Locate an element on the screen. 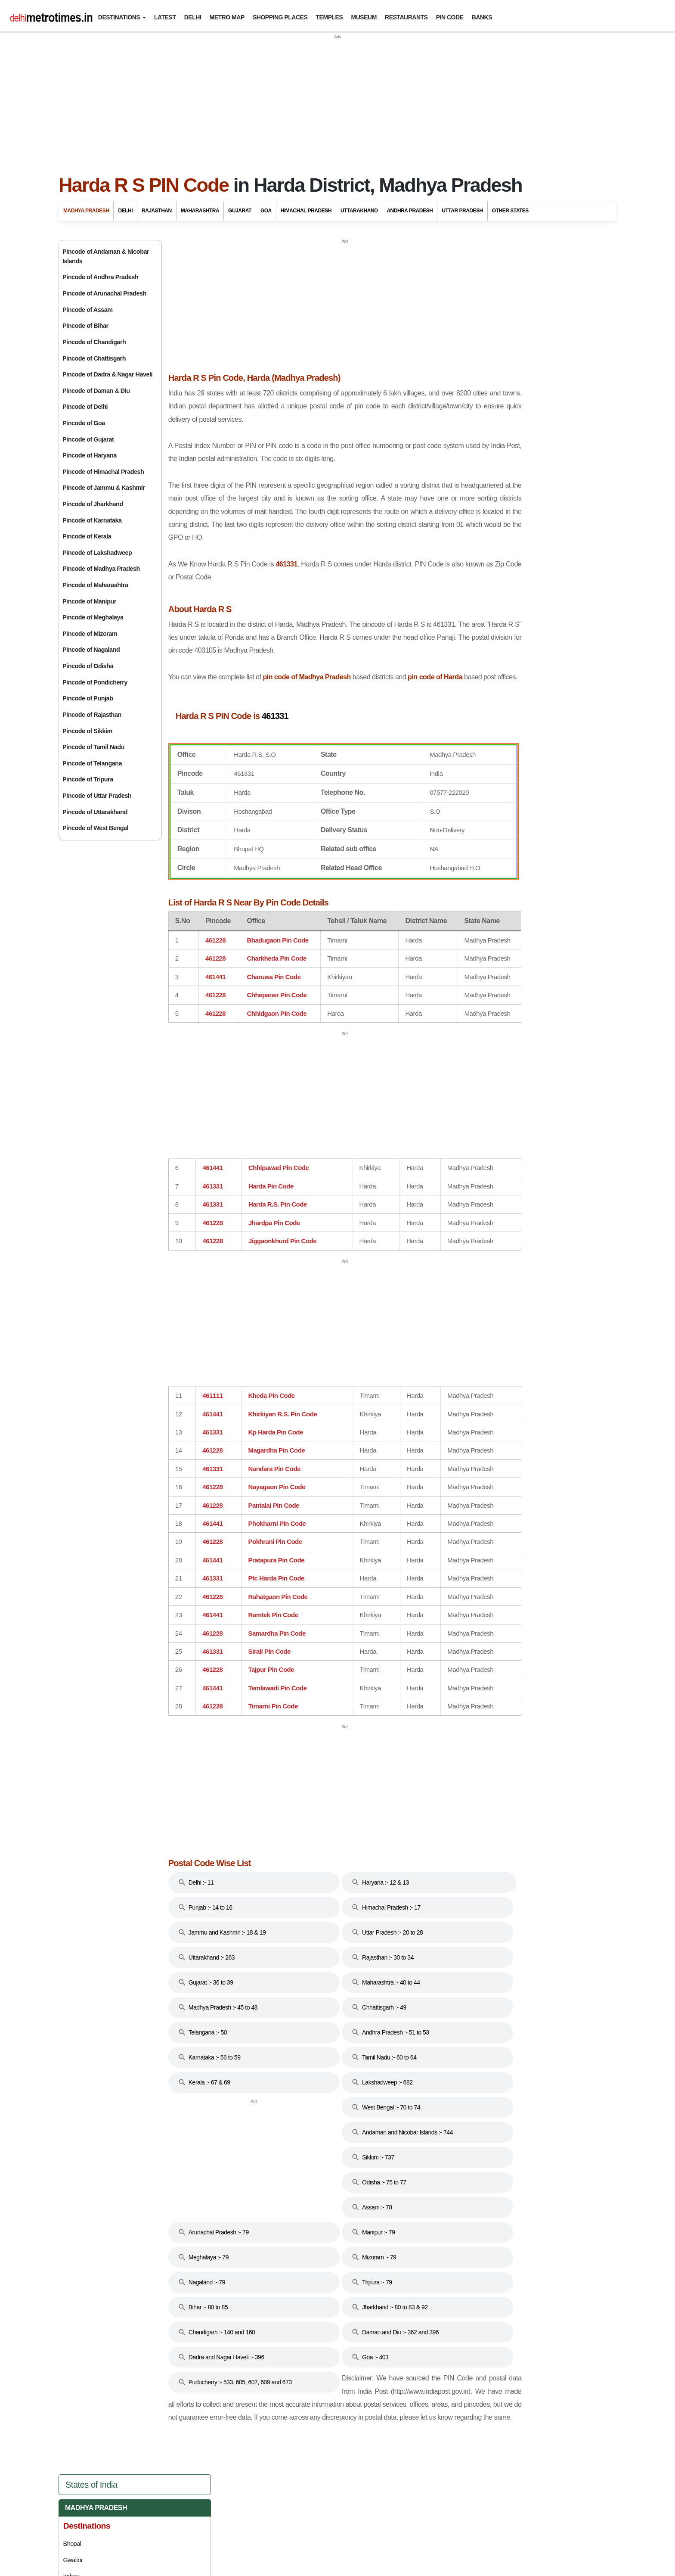 The image size is (675, 2576). Haryana is located at coordinates (487, 656).